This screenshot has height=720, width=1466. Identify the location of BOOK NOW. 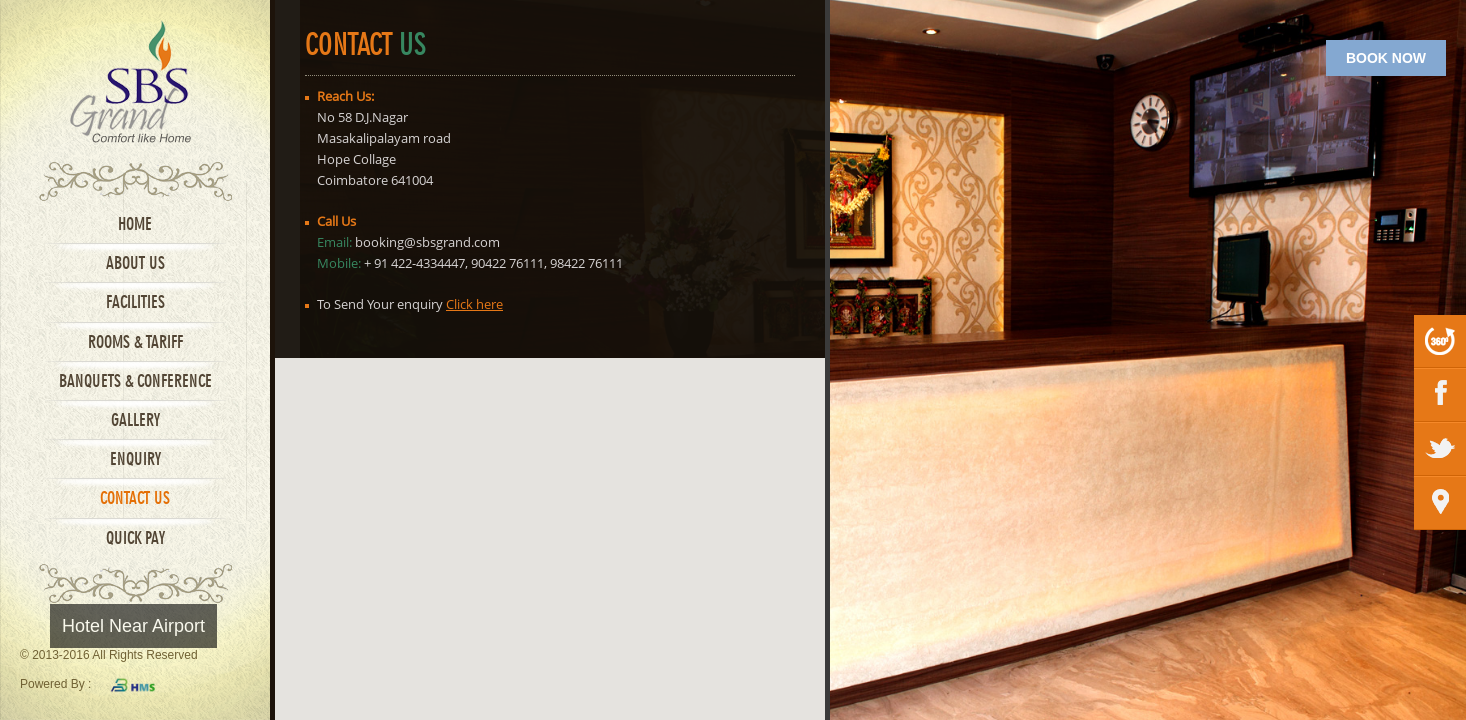
(1386, 58).